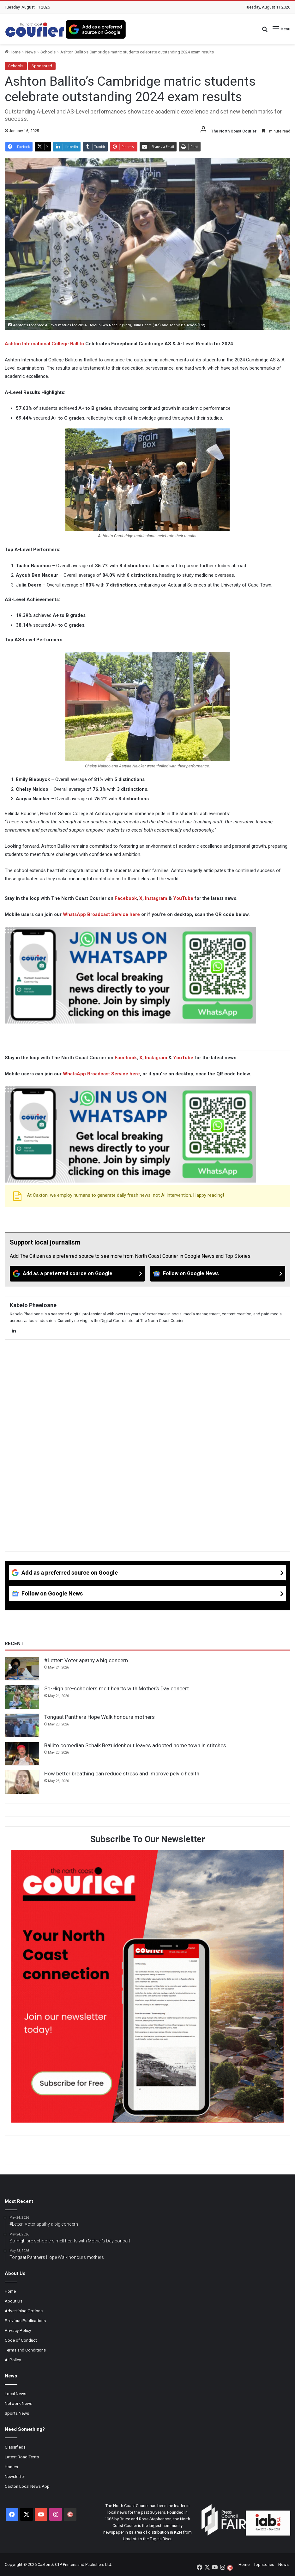 The image size is (295, 2576). I want to click on [So-High pre-schoolers melt hearts with Mother’s Day concert], so click(22, 1697).